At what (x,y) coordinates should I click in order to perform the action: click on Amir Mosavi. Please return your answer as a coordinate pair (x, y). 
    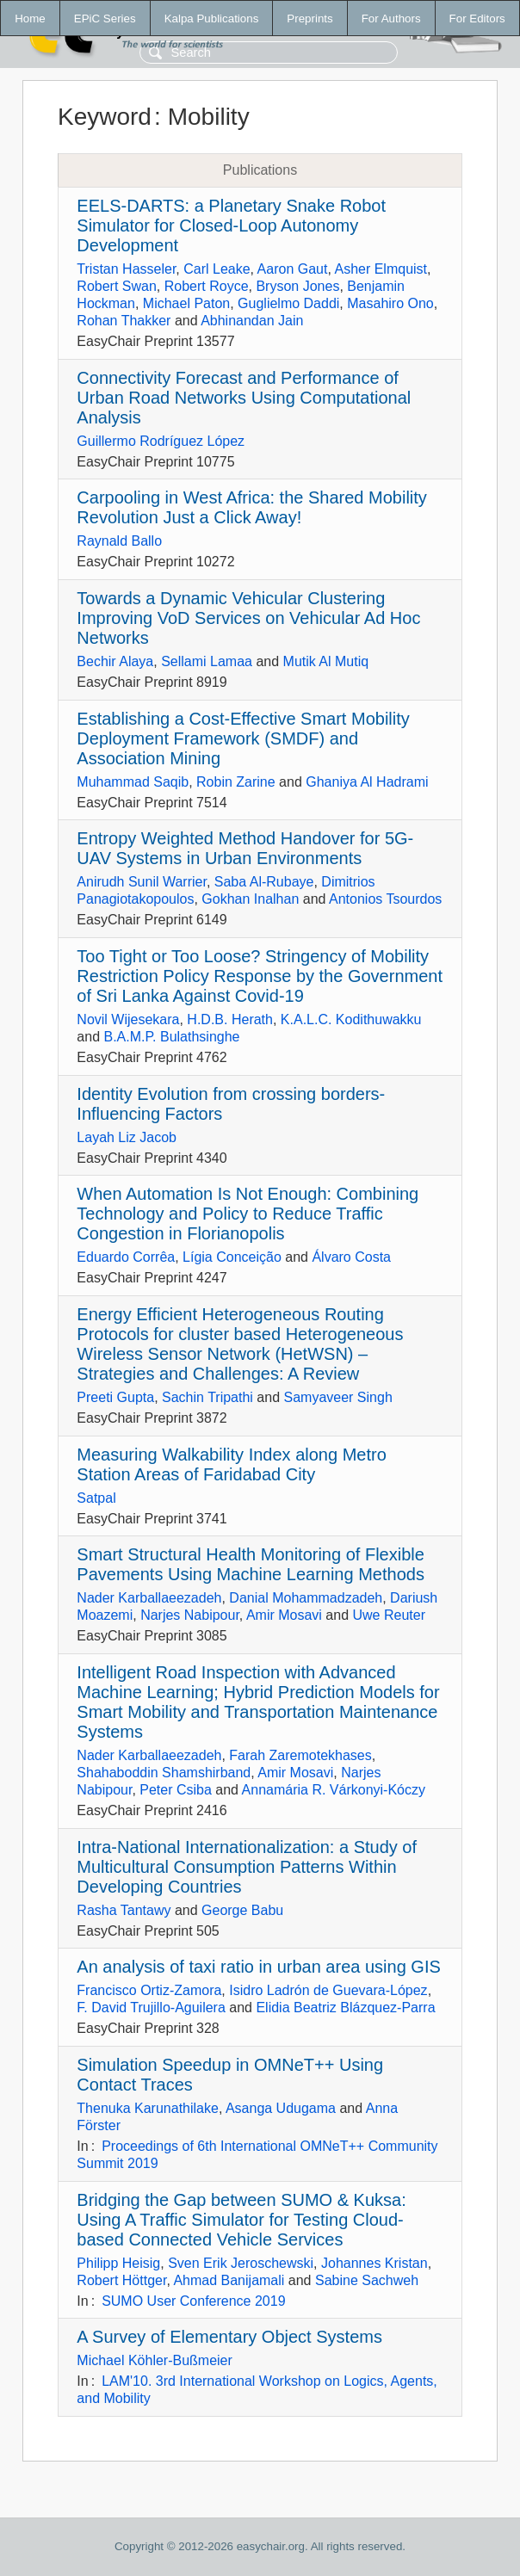
    Looking at the image, I should click on (284, 1615).